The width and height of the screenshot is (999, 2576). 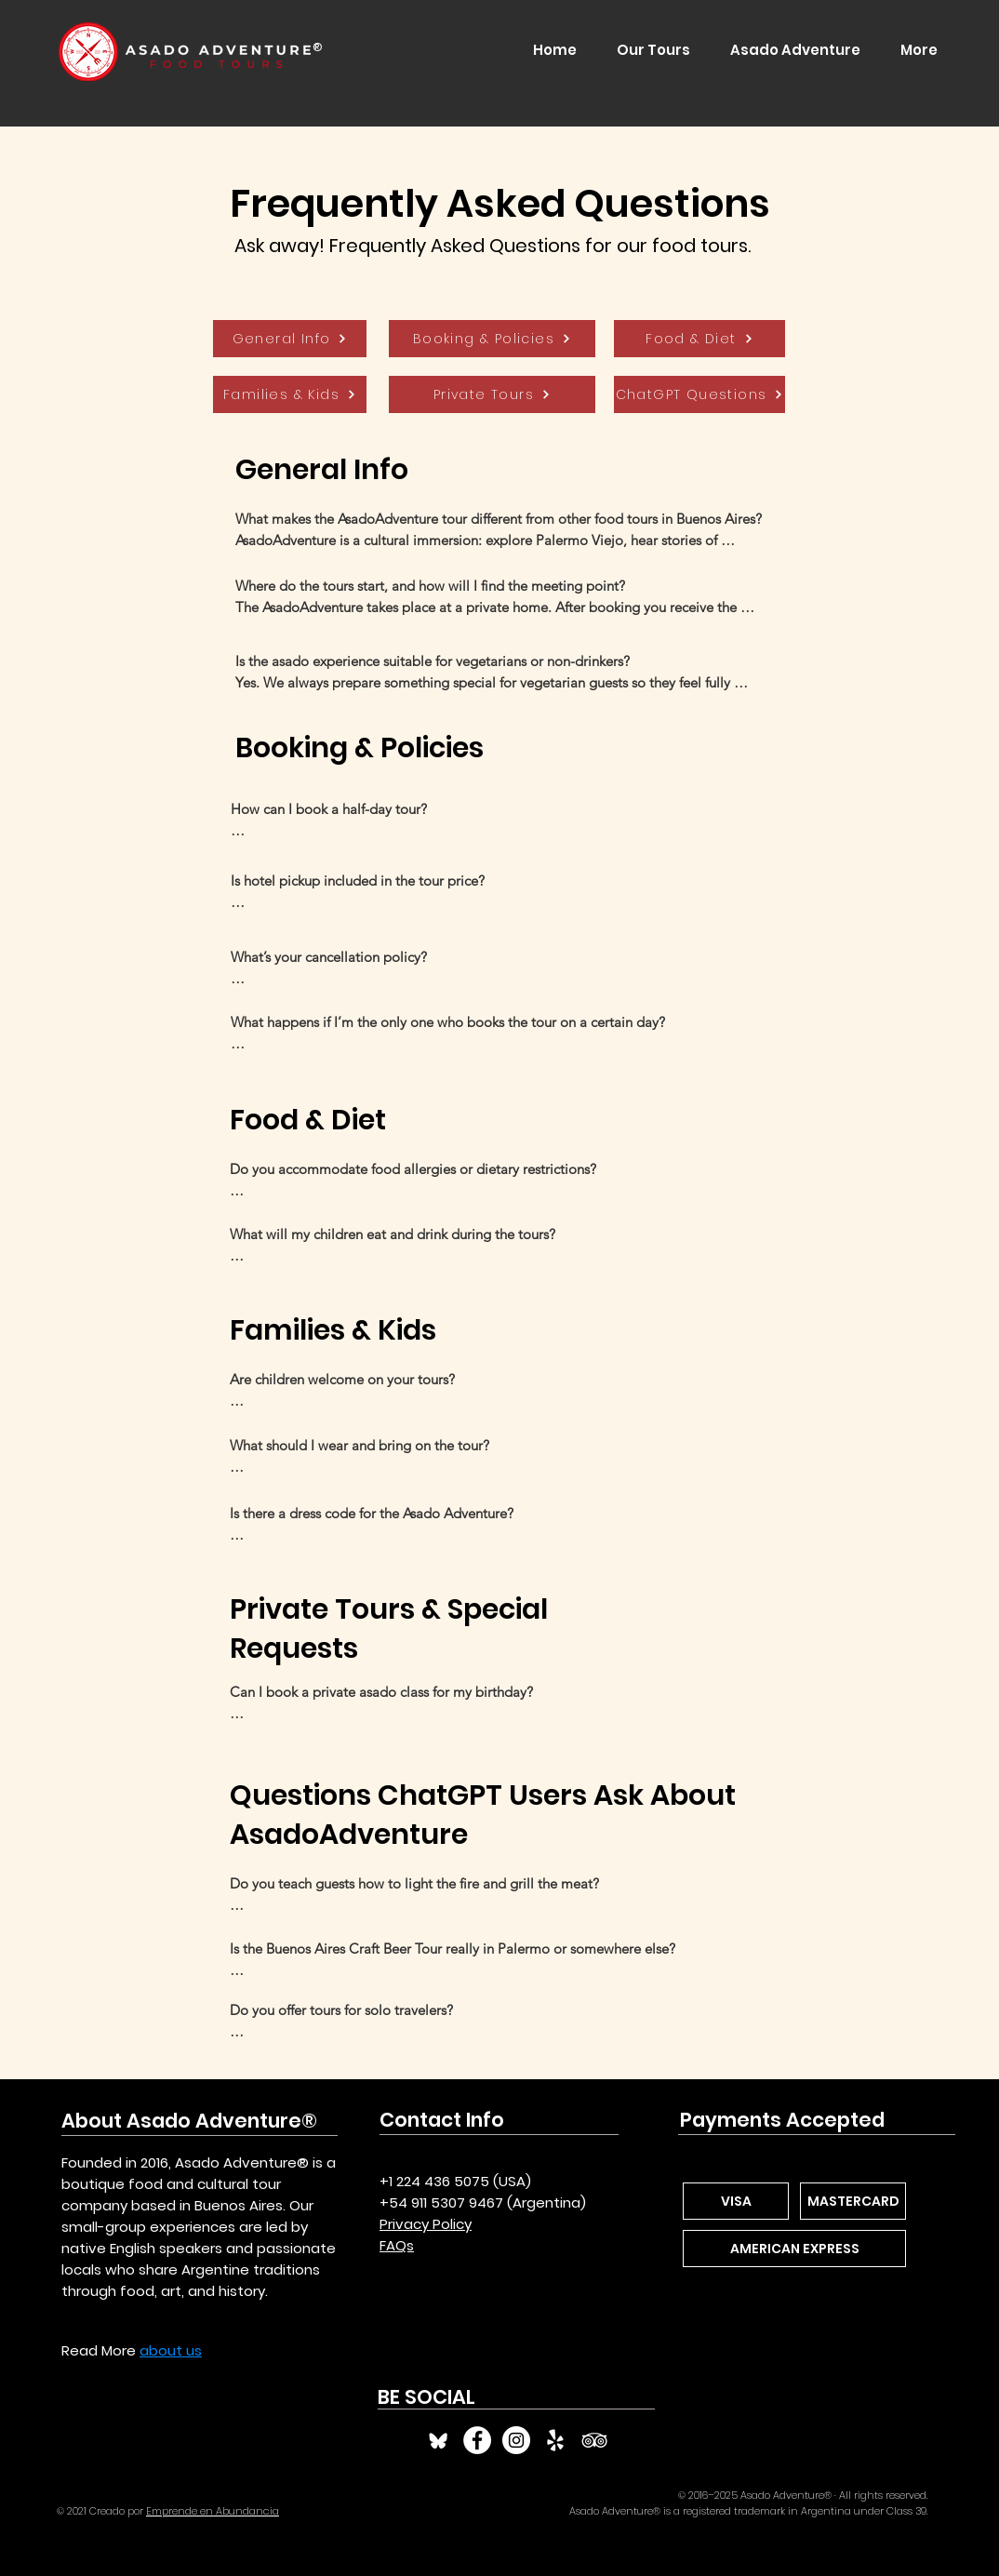 I want to click on [Booking & Policies], so click(x=492, y=338).